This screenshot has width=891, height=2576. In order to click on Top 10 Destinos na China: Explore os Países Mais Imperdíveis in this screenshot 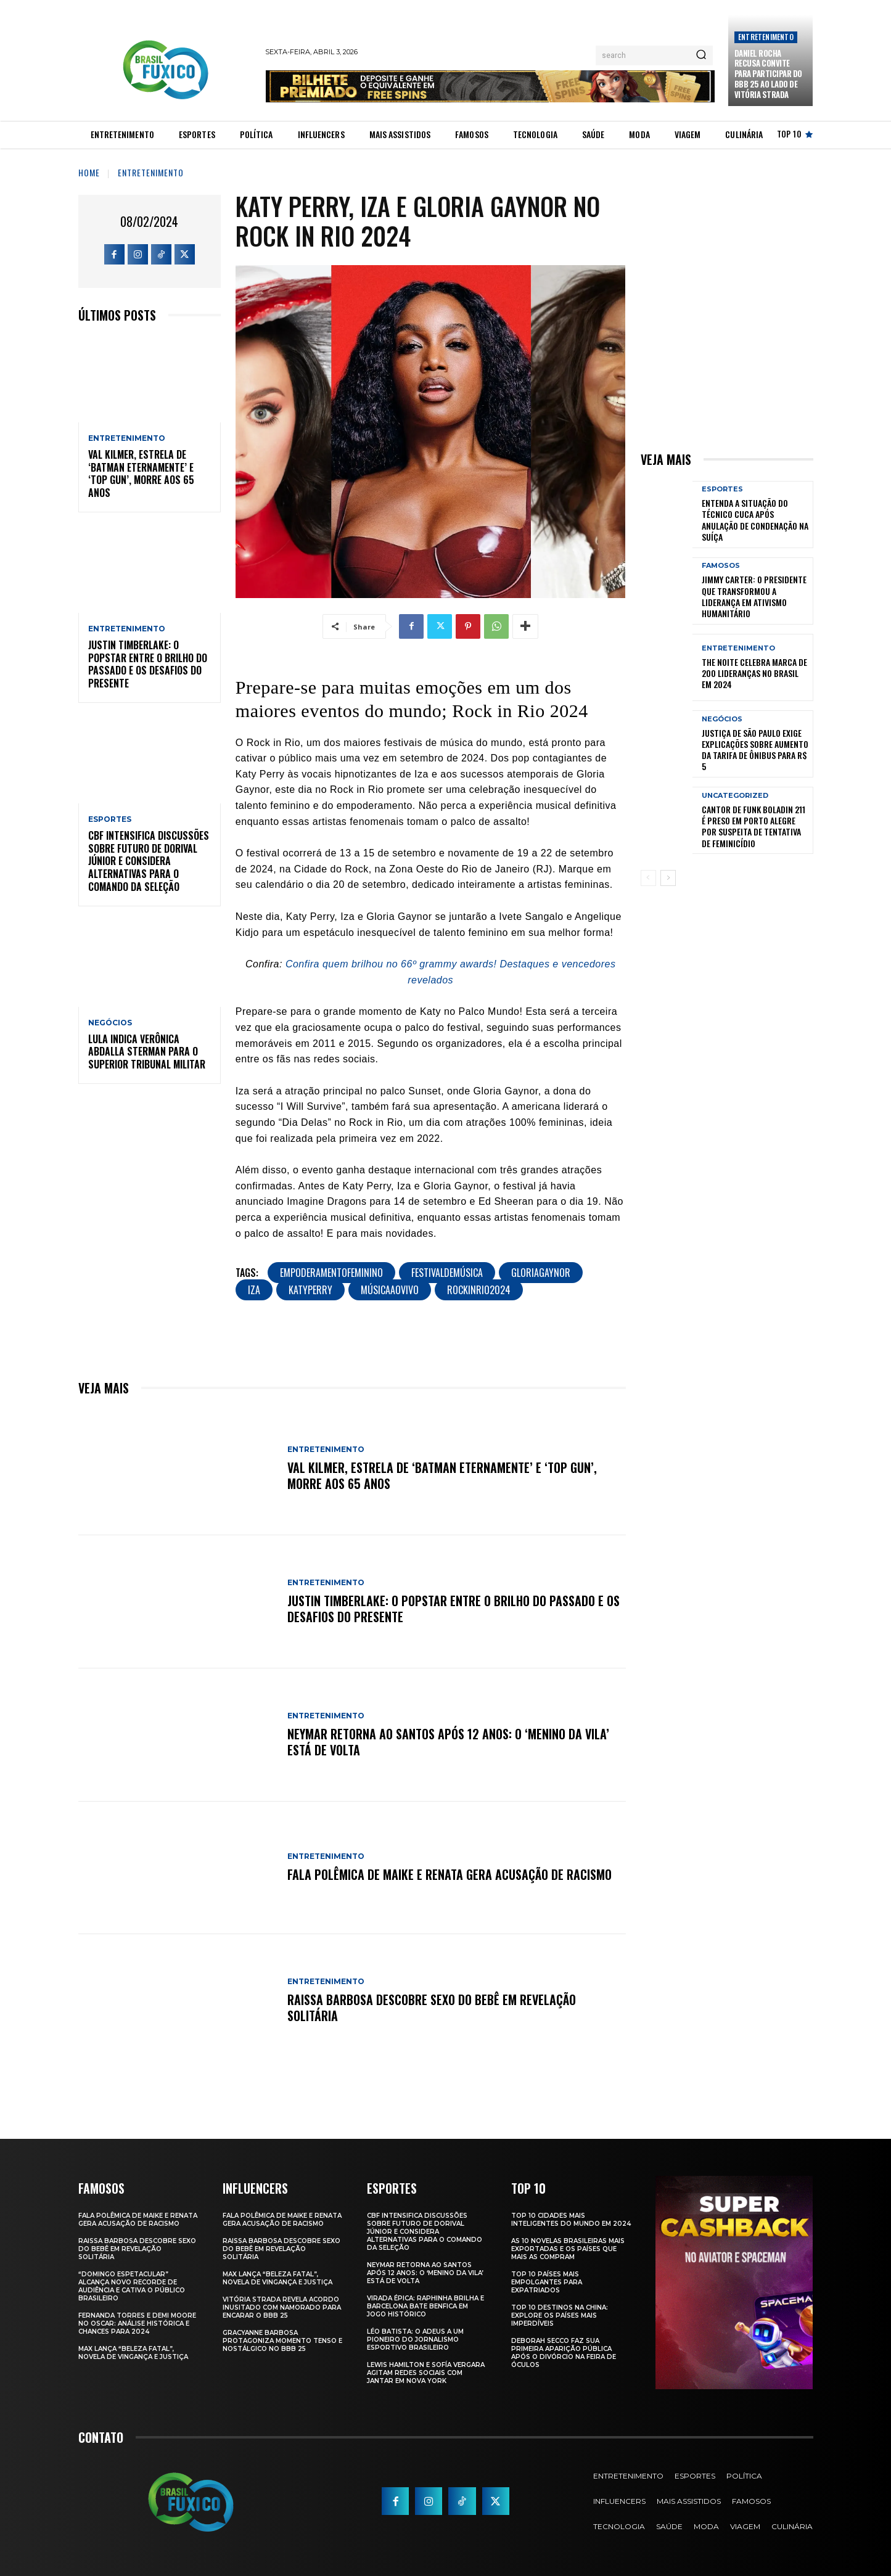, I will do `click(559, 2315)`.